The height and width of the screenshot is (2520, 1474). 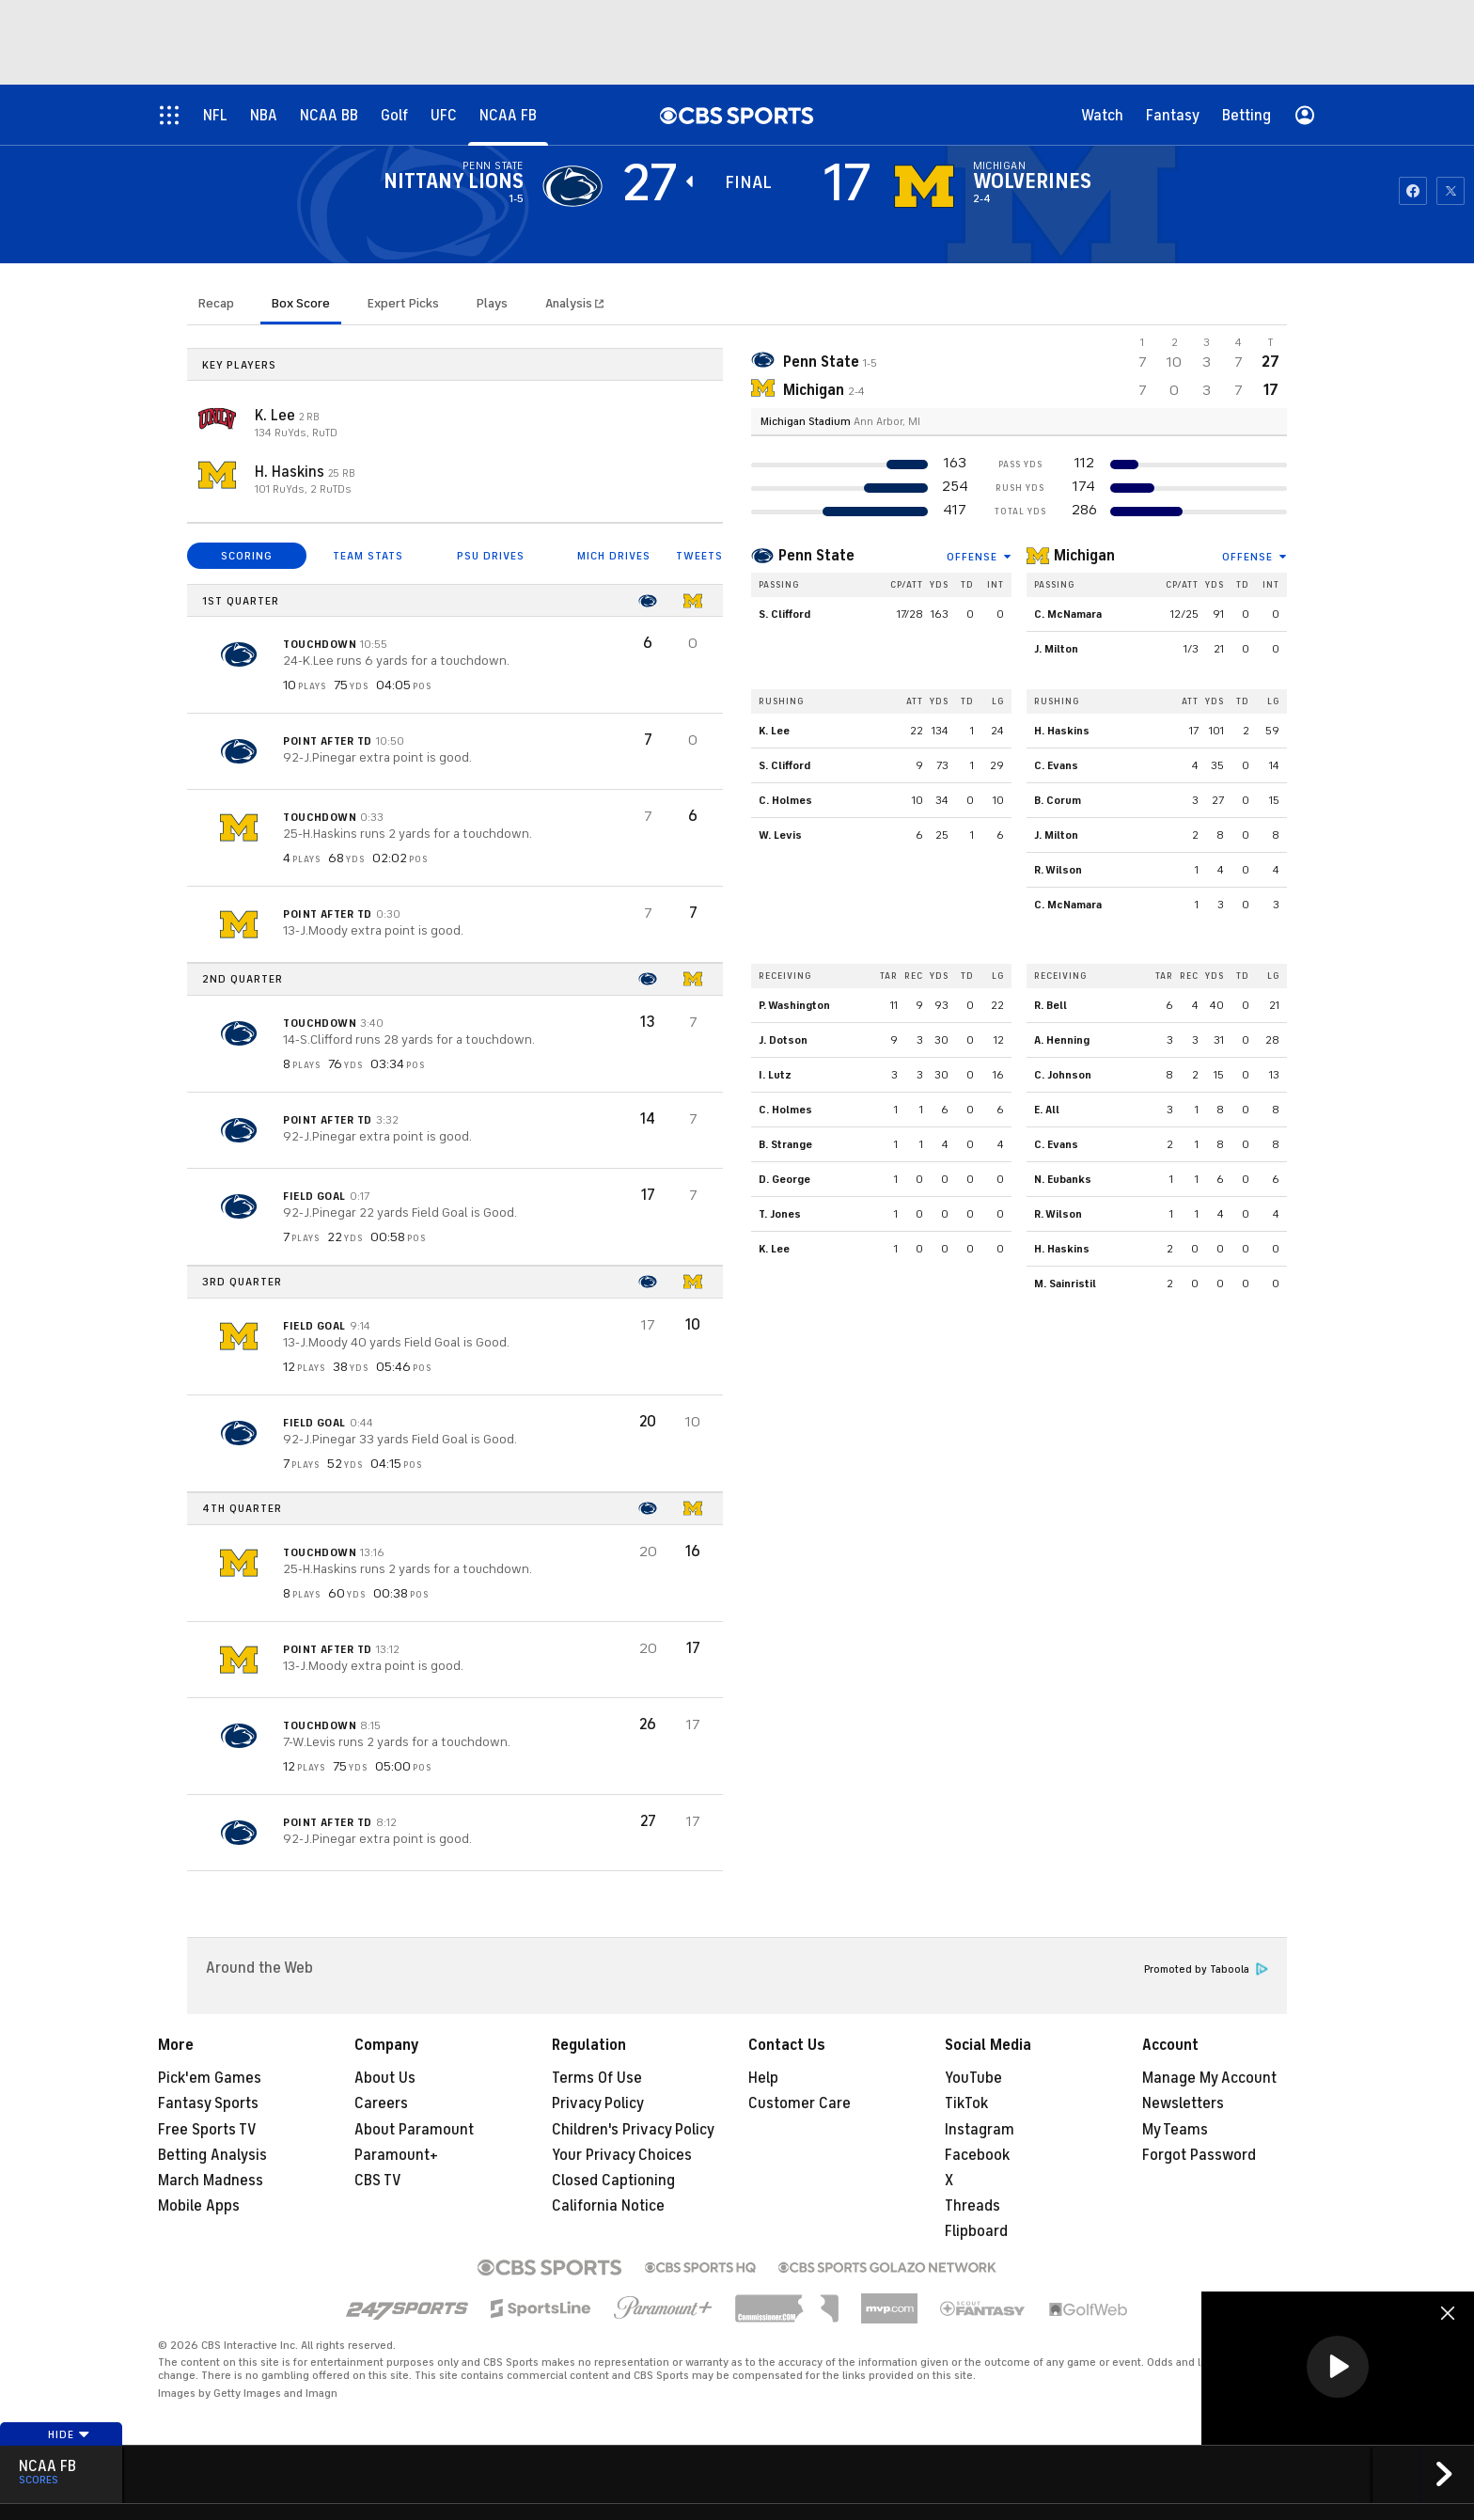 What do you see at coordinates (1068, 614) in the screenshot?
I see `C. McNamara` at bounding box center [1068, 614].